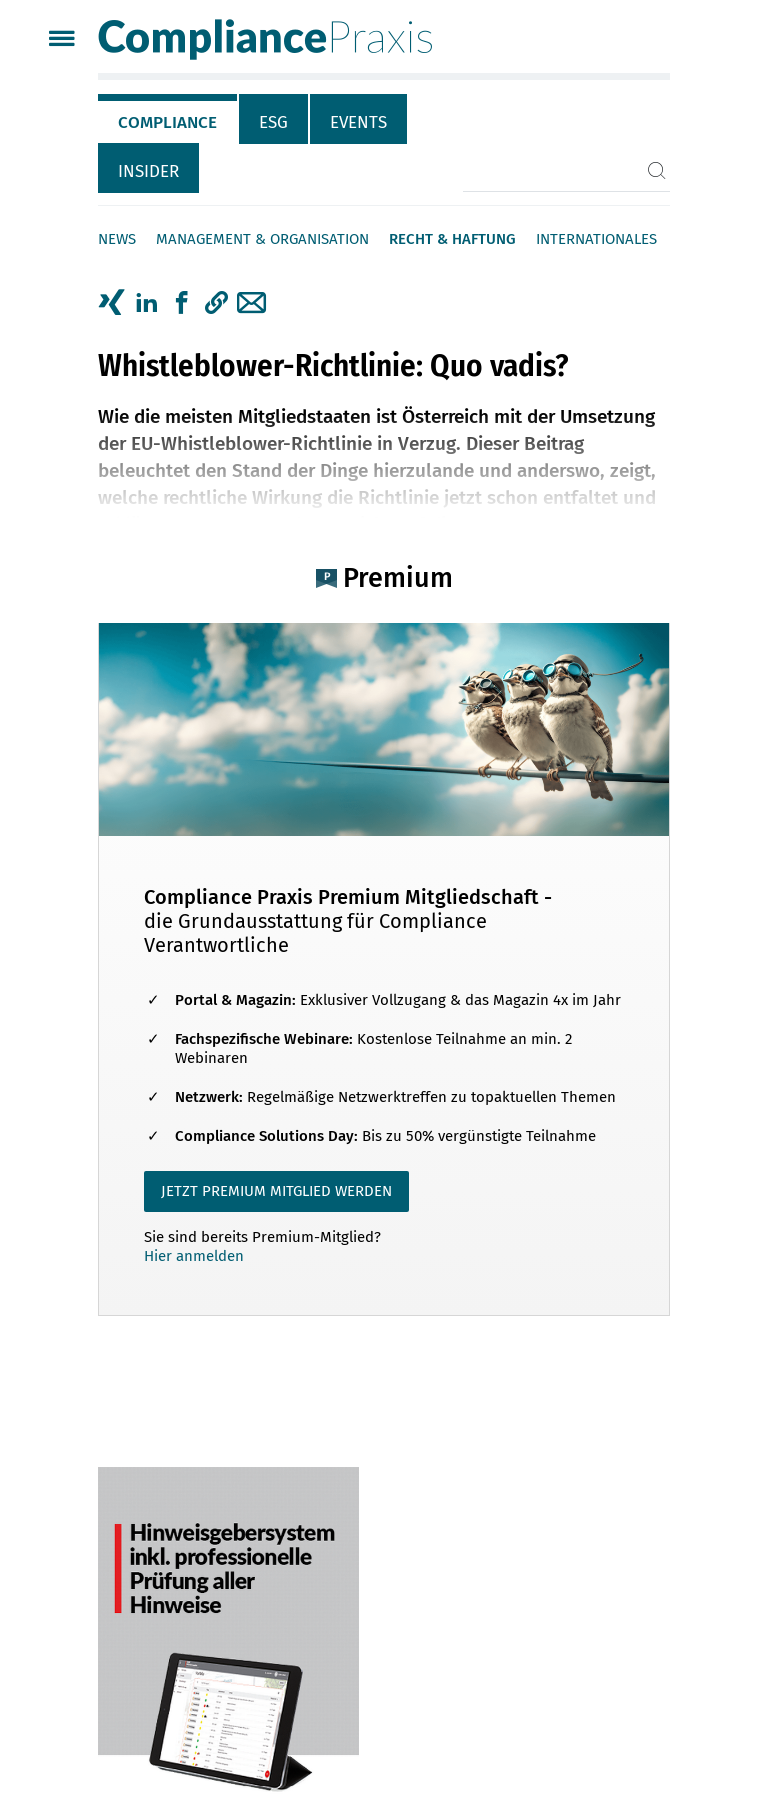 The image size is (768, 1815). What do you see at coordinates (262, 239) in the screenshot?
I see `Management & Organisation` at bounding box center [262, 239].